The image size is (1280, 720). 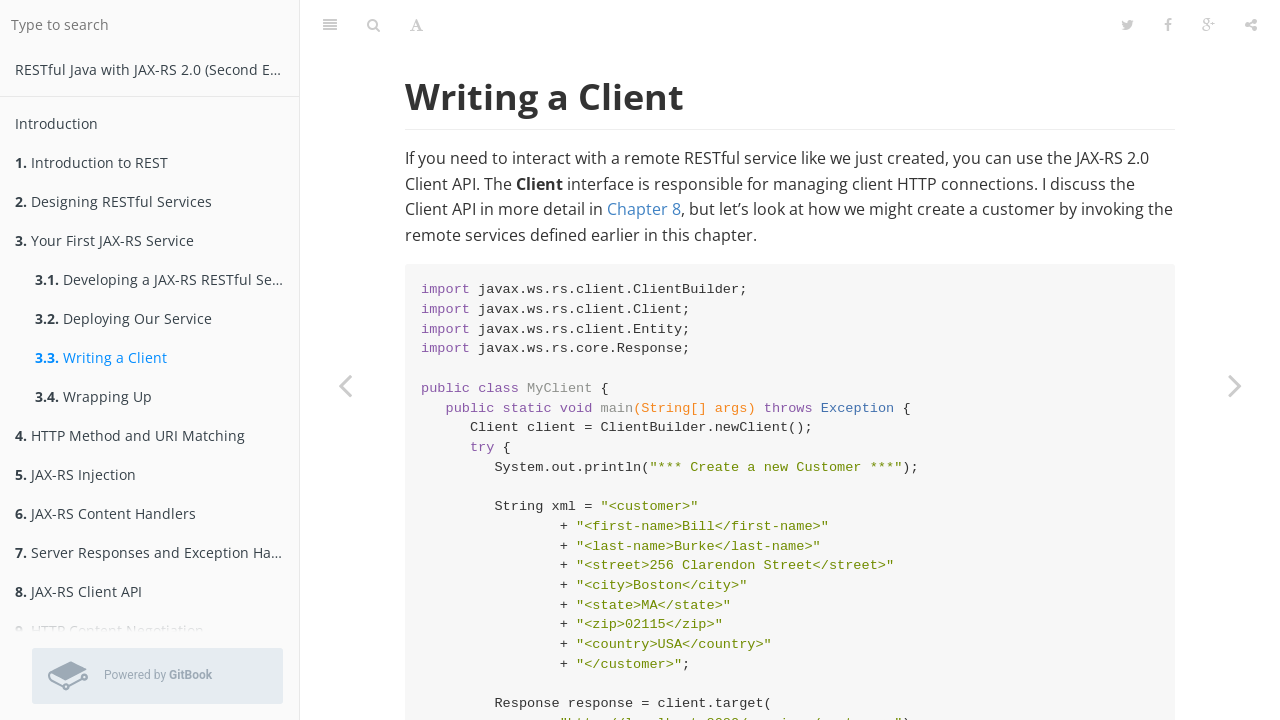 I want to click on Designing RESTful Services, so click(x=113, y=201).